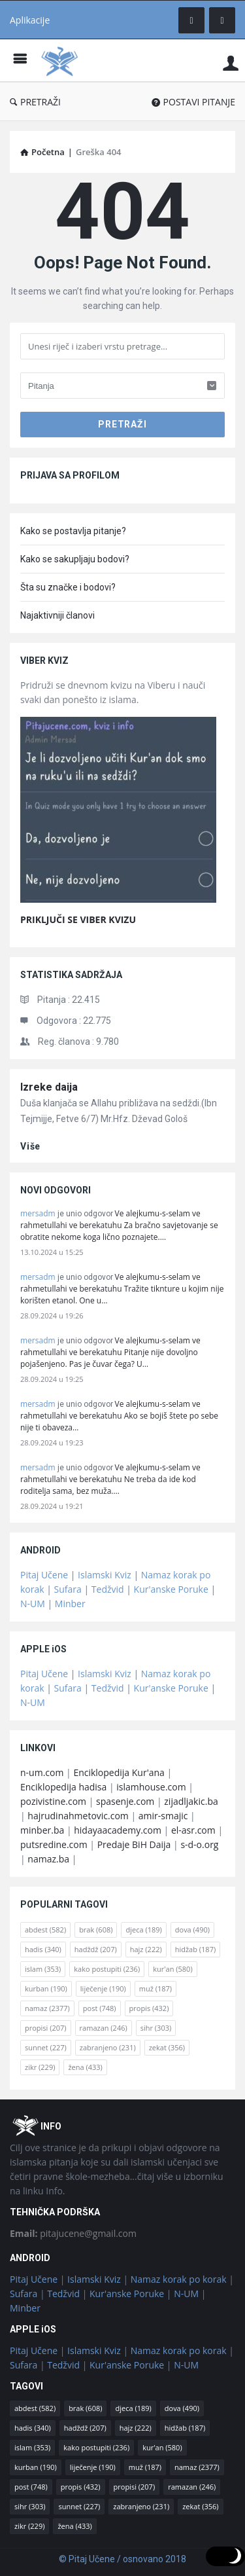 Image resolution: width=245 pixels, height=2576 pixels. Describe the element at coordinates (41, 1772) in the screenshot. I see `n-um.com` at that location.